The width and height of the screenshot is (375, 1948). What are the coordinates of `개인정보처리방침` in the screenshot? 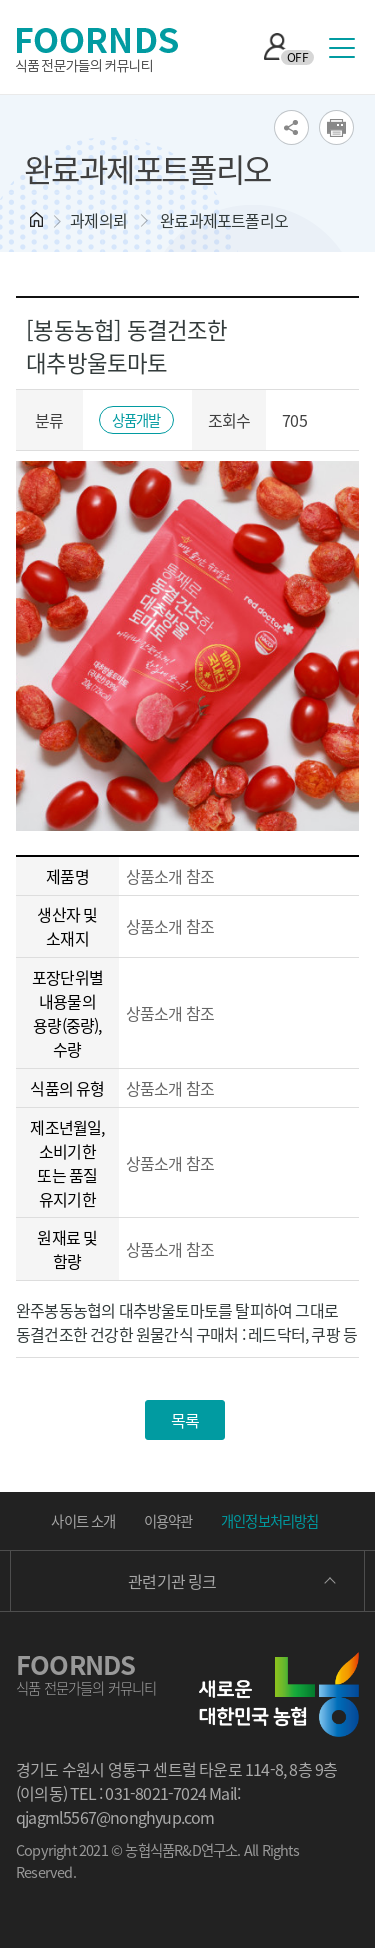 It's located at (270, 1521).